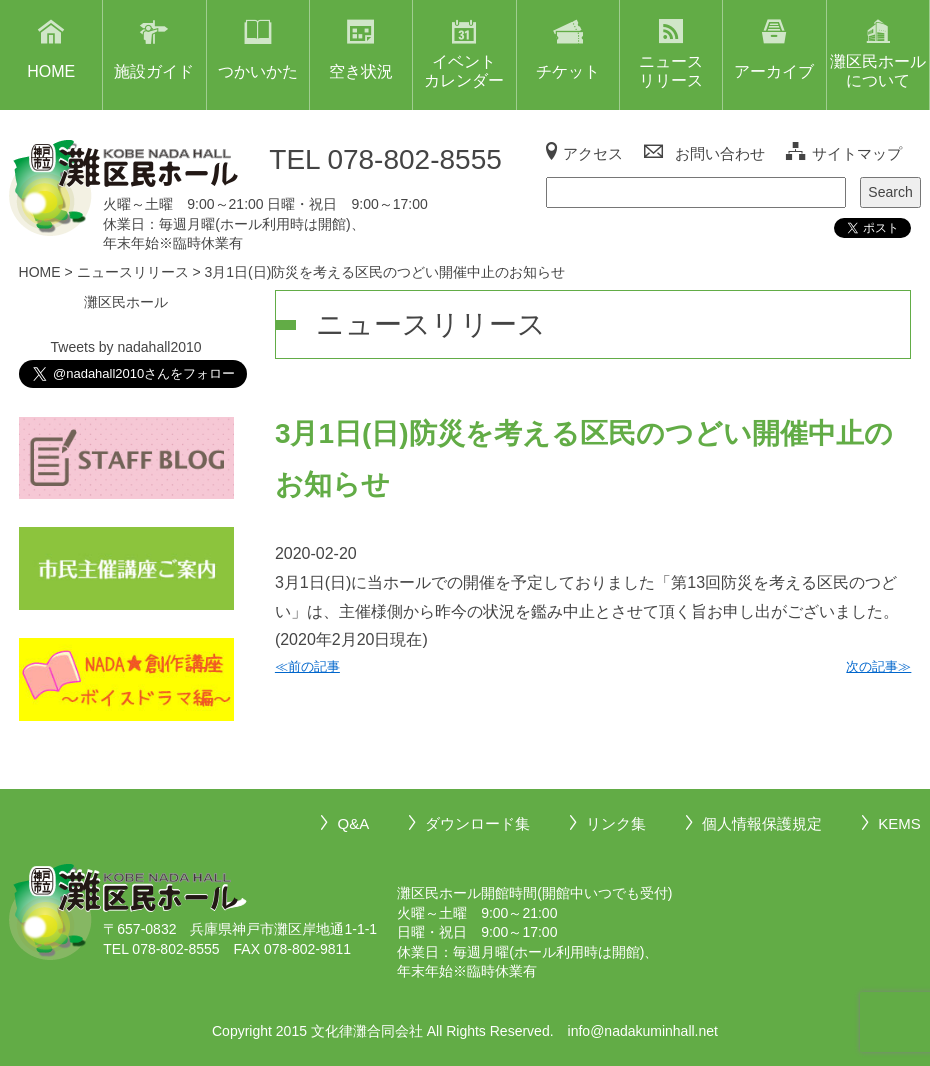 The image size is (930, 1066). What do you see at coordinates (878, 666) in the screenshot?
I see `次の記事≫` at bounding box center [878, 666].